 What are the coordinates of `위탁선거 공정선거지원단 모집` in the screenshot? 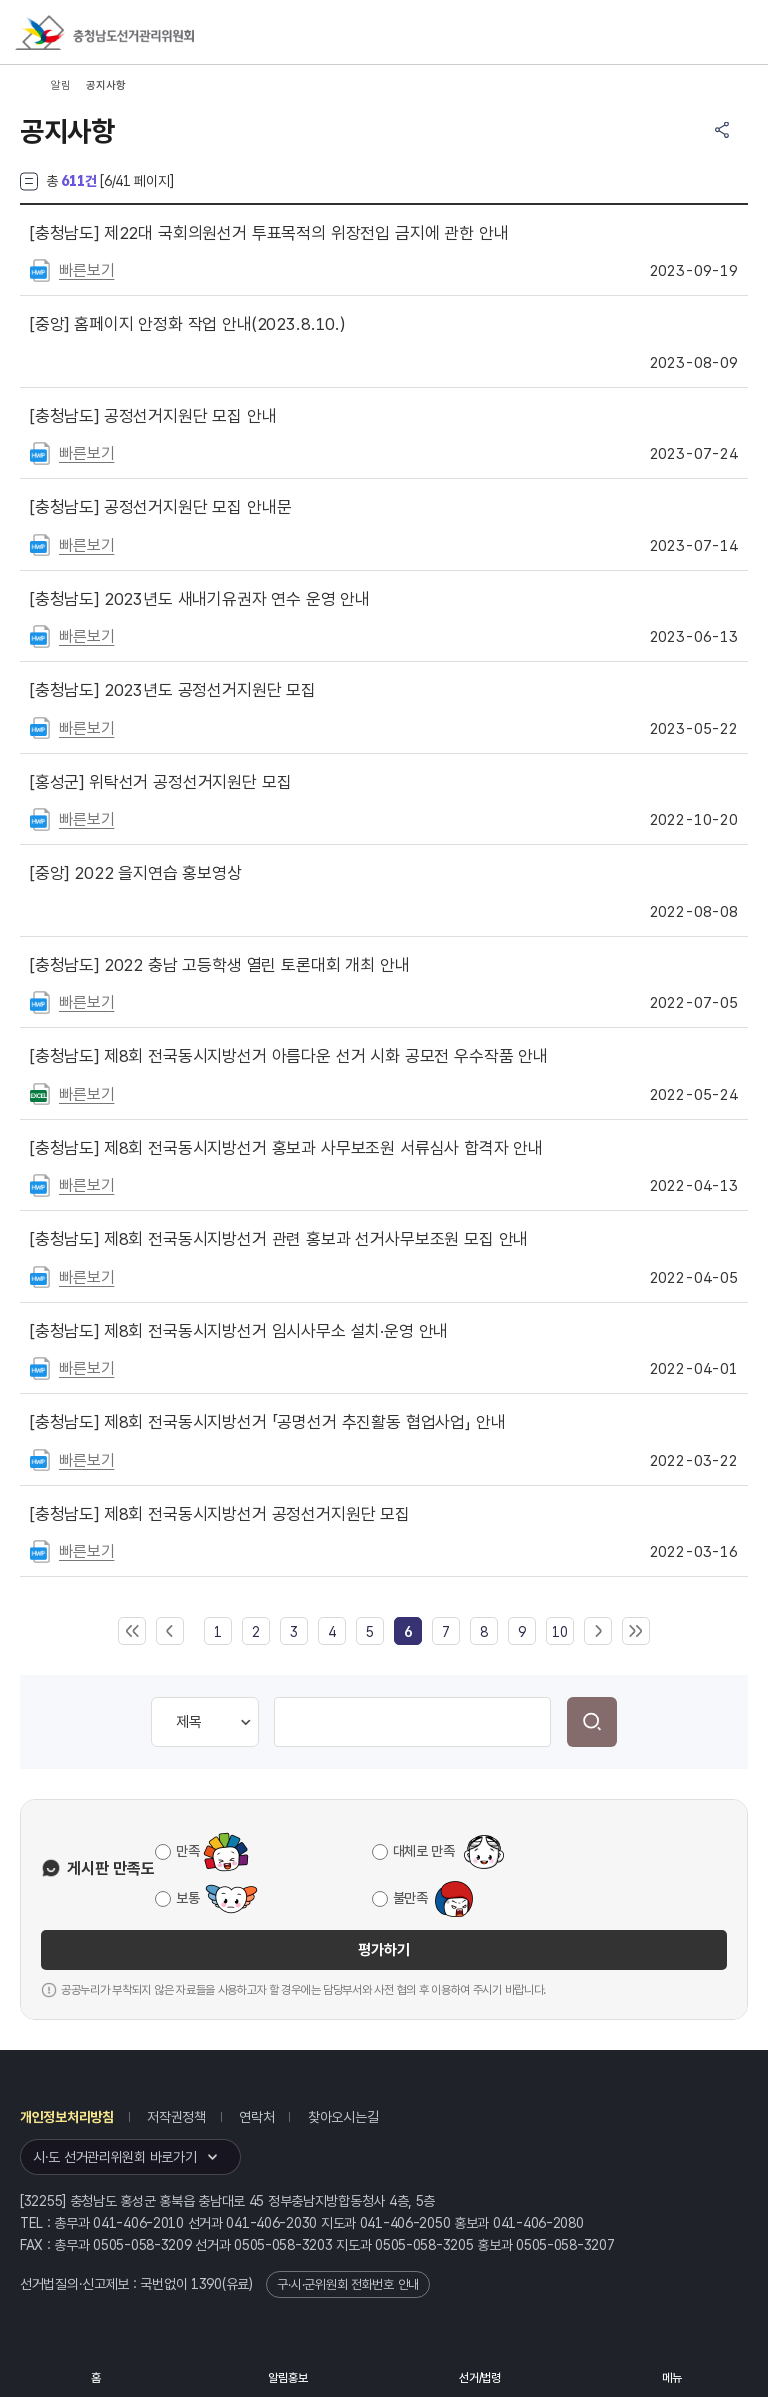 It's located at (160, 782).